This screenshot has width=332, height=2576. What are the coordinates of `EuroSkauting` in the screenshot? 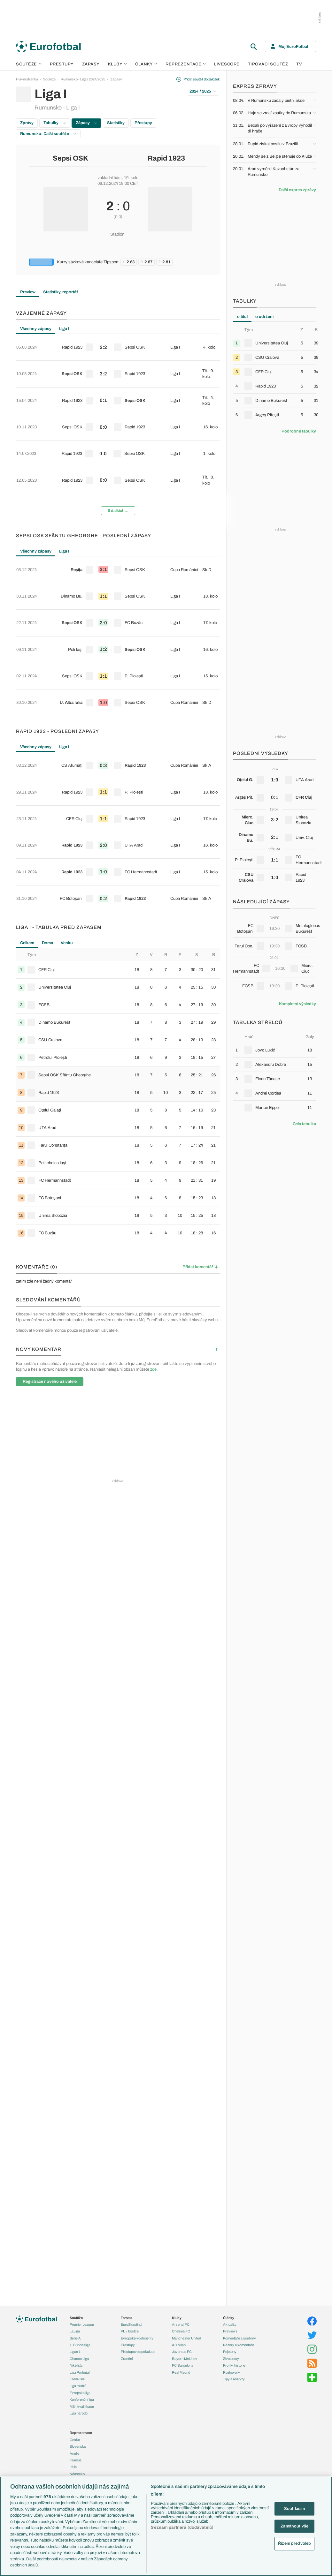 It's located at (131, 2324).